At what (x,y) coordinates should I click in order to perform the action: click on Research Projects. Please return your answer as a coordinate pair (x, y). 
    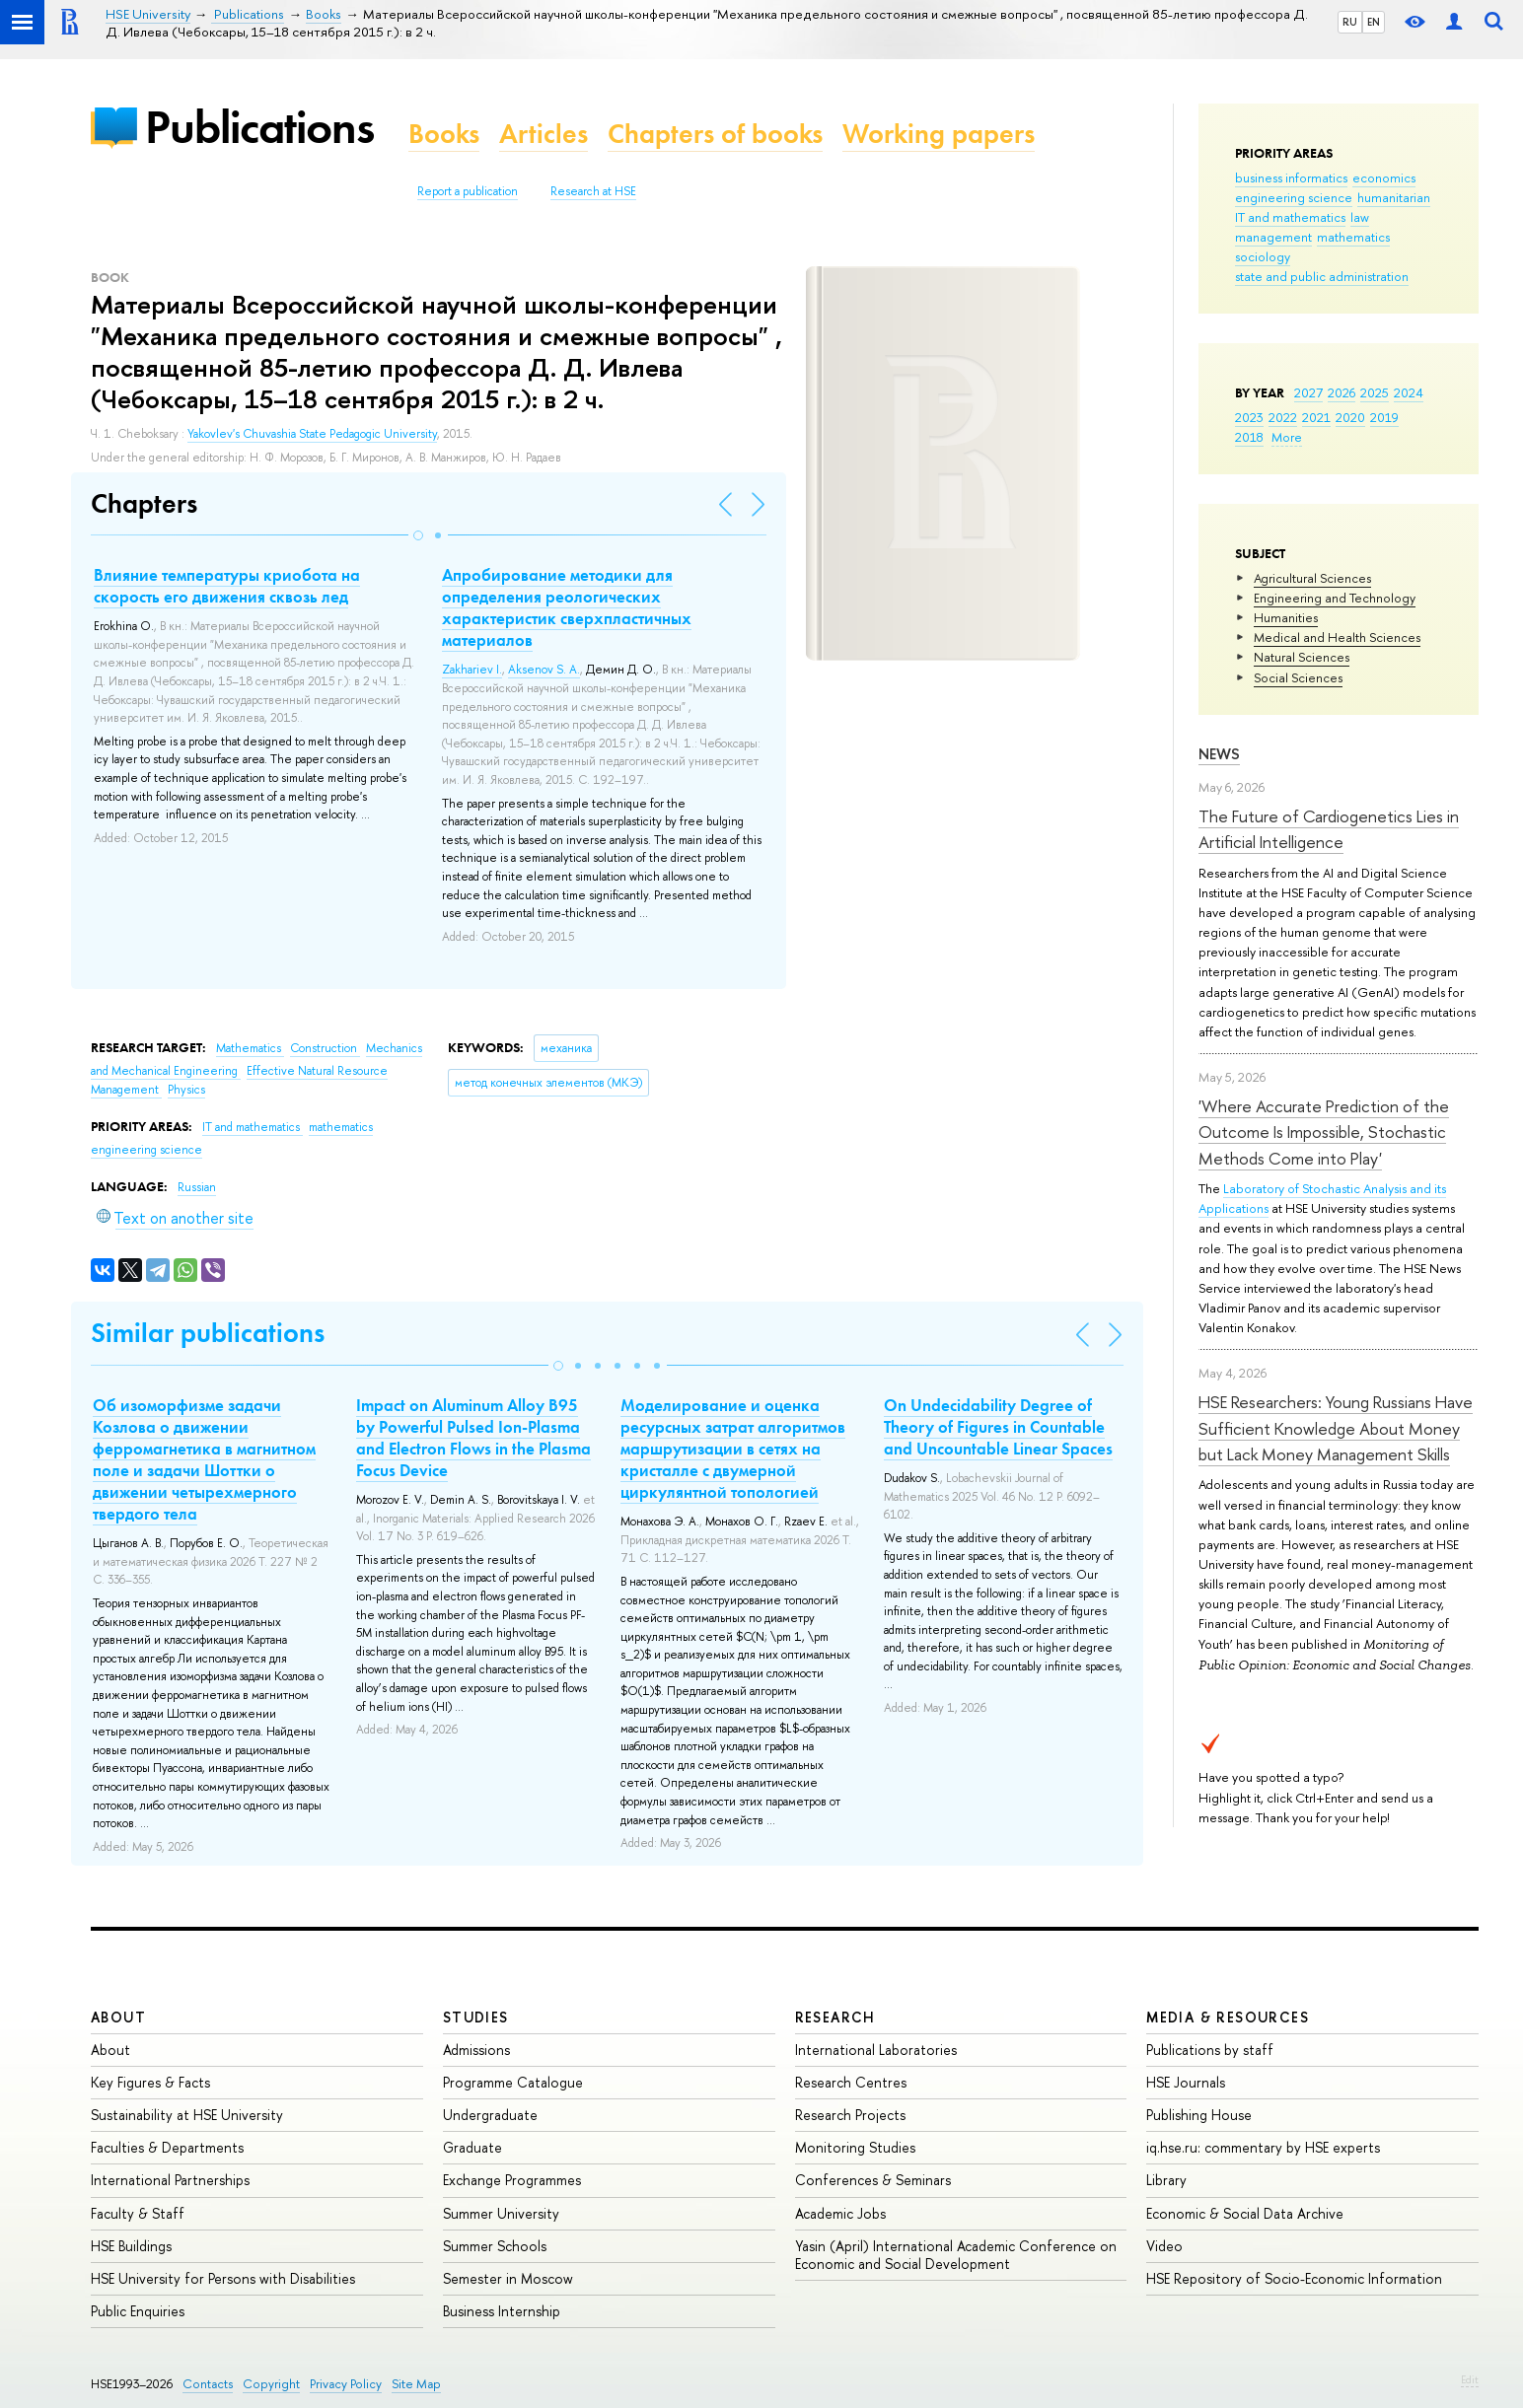
    Looking at the image, I should click on (850, 2114).